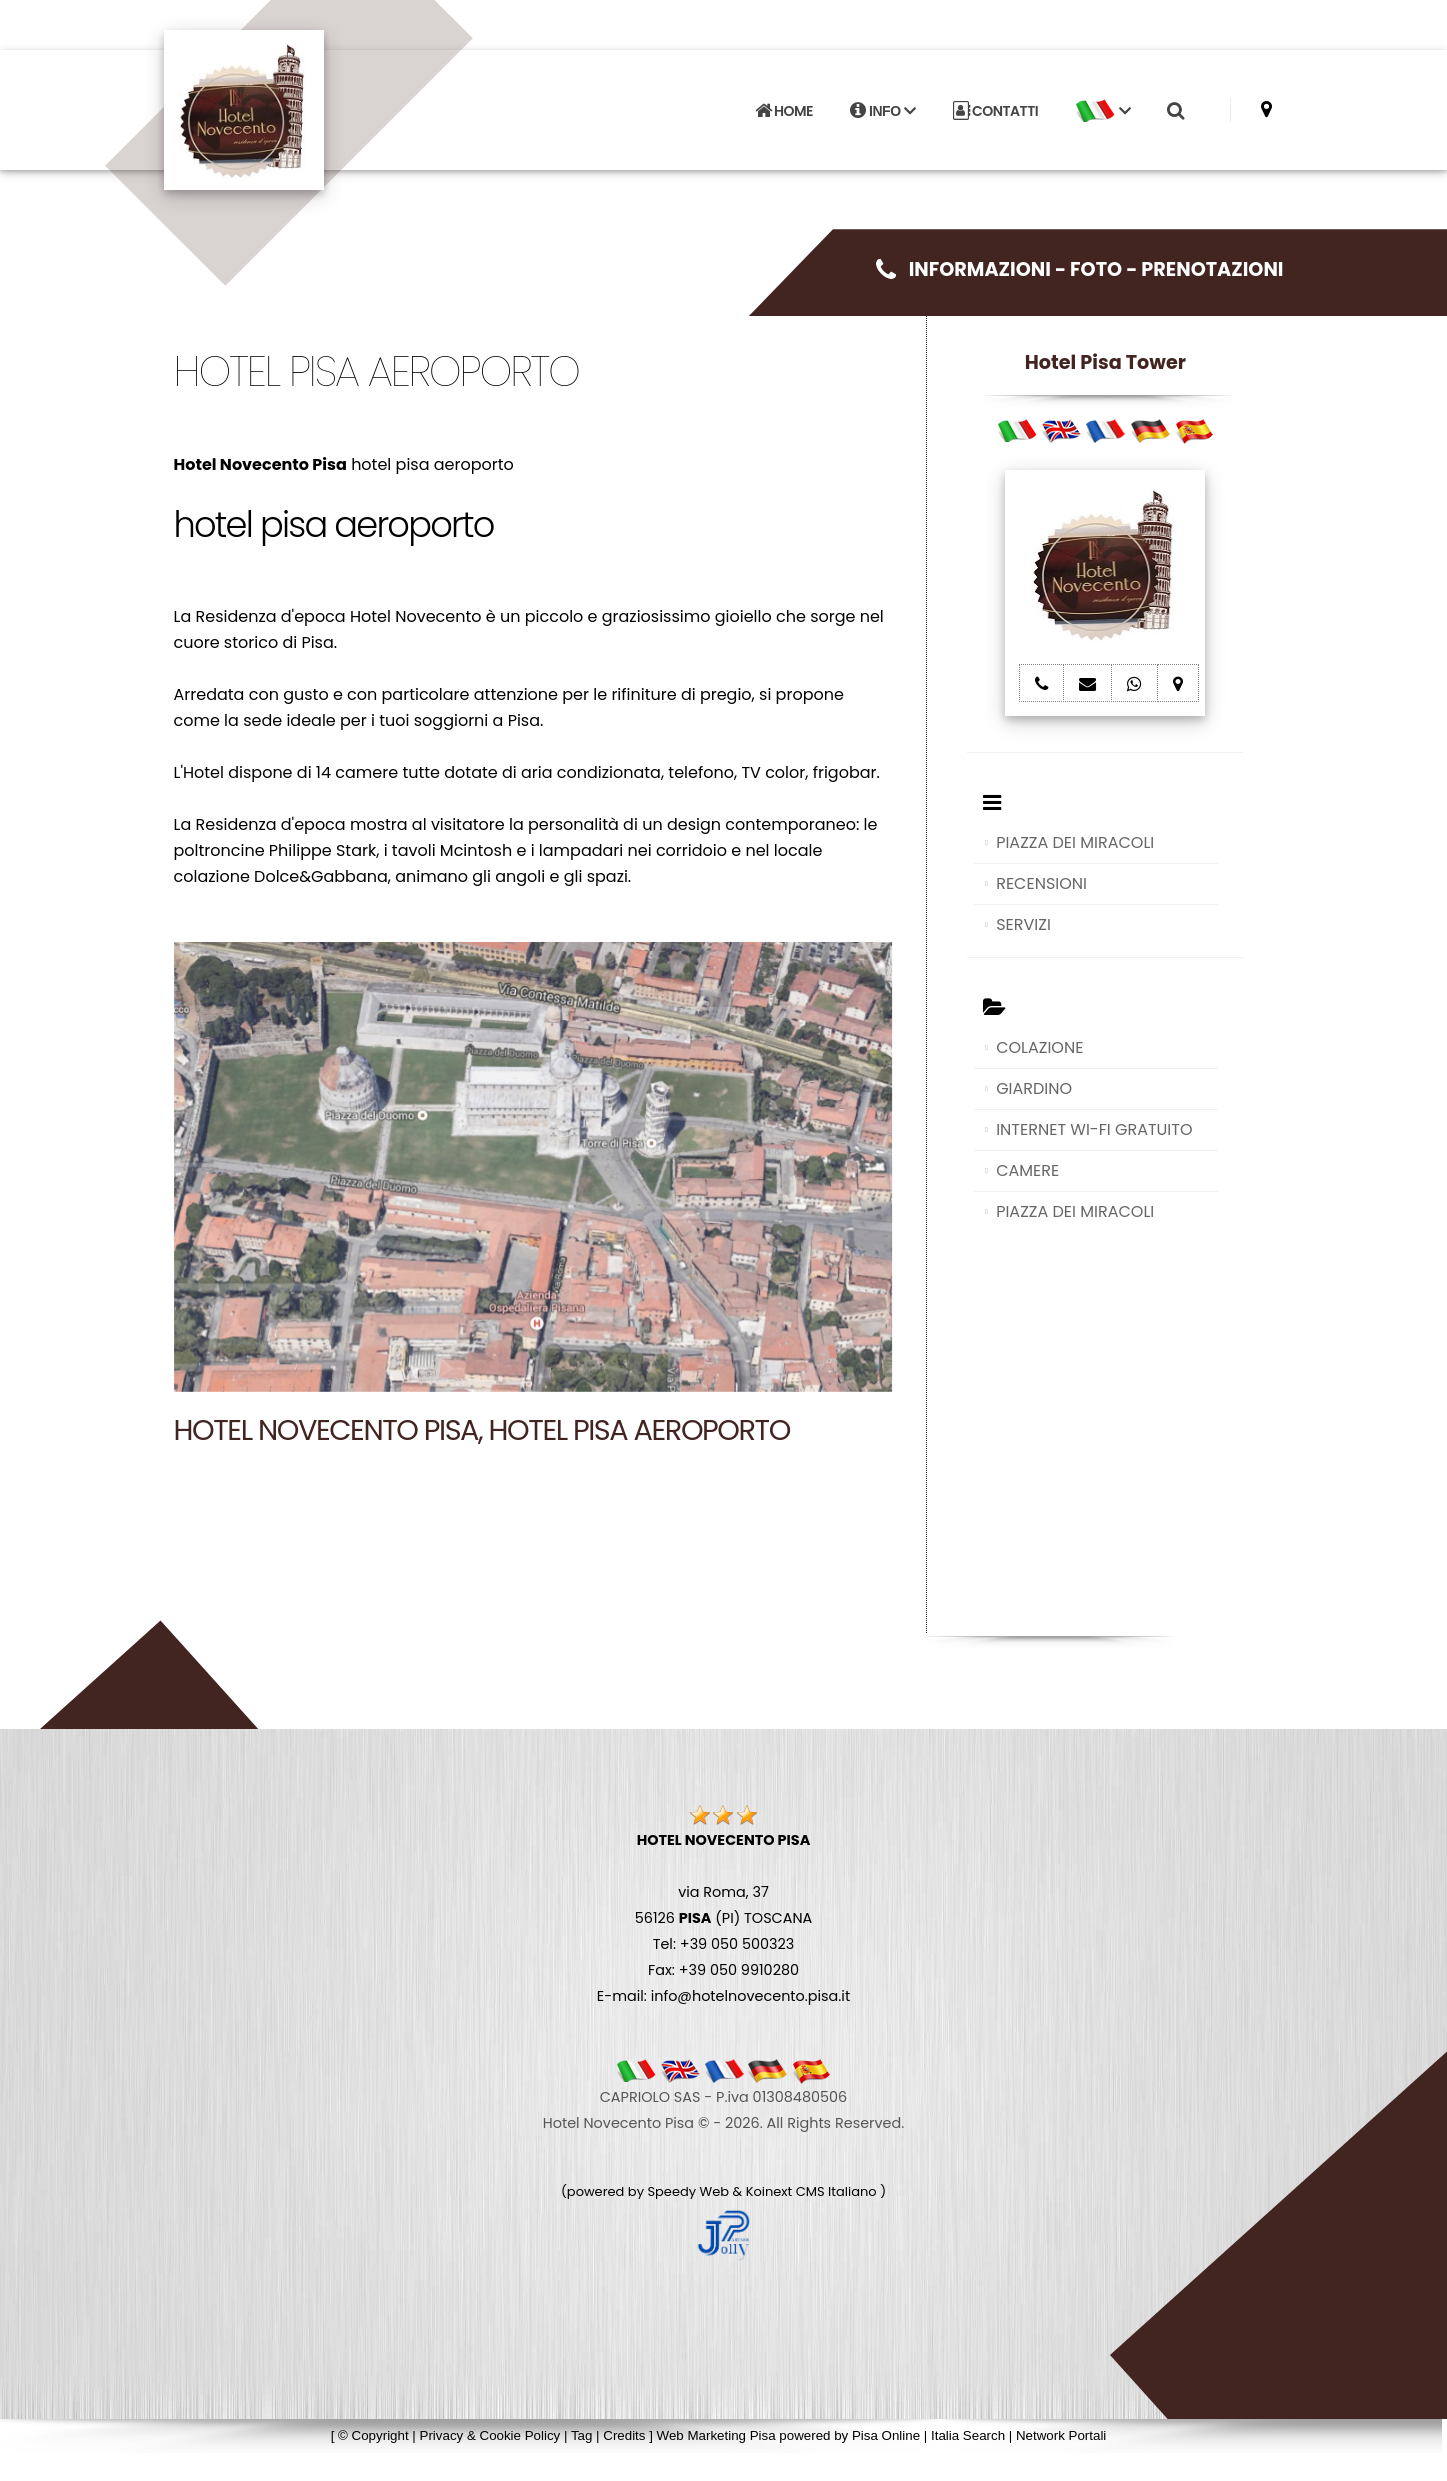 This screenshot has width=1447, height=2481. What do you see at coordinates (886, 2435) in the screenshot?
I see `Pisa Online` at bounding box center [886, 2435].